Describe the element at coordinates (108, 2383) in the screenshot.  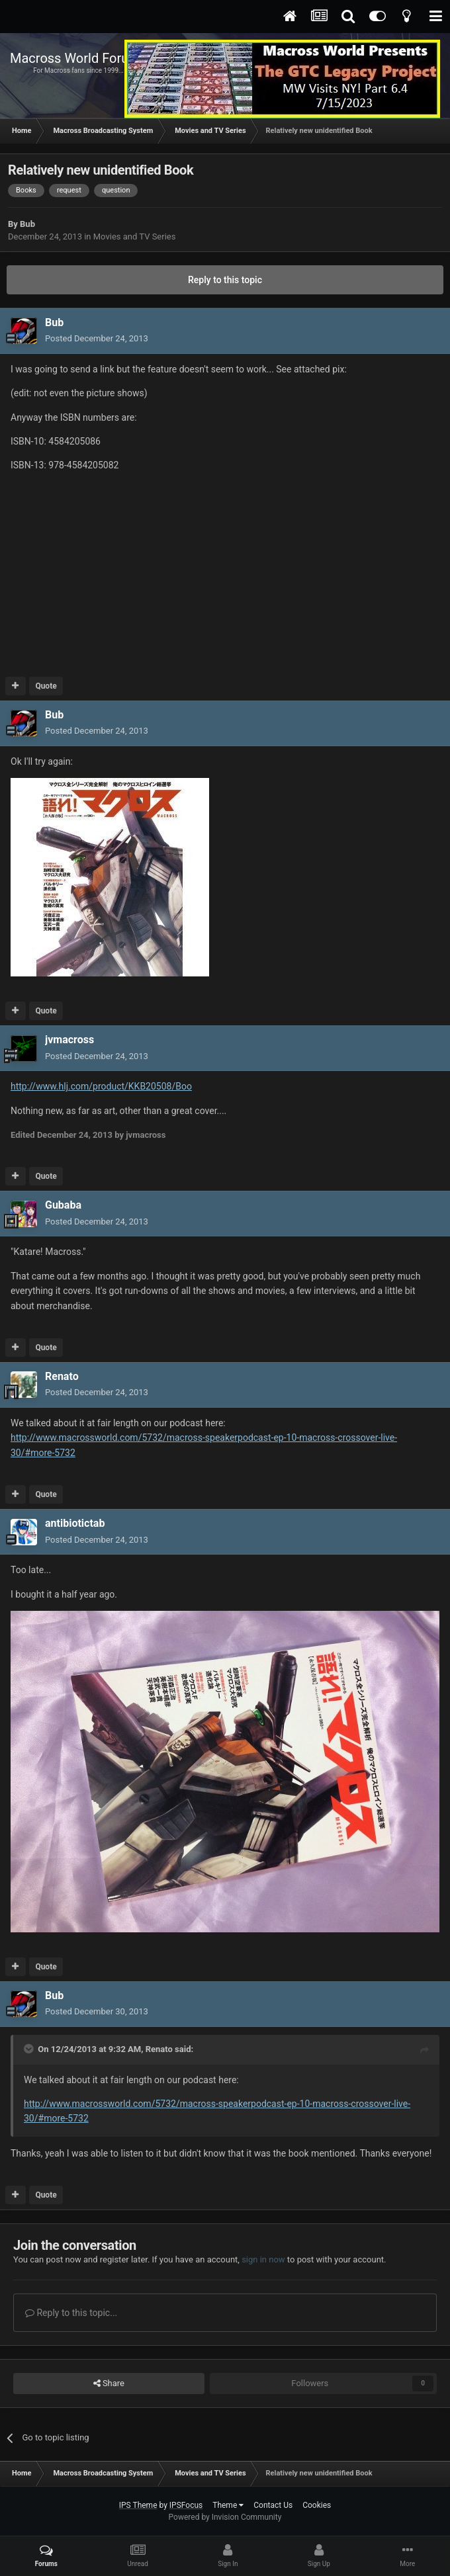
I see `Share` at that location.